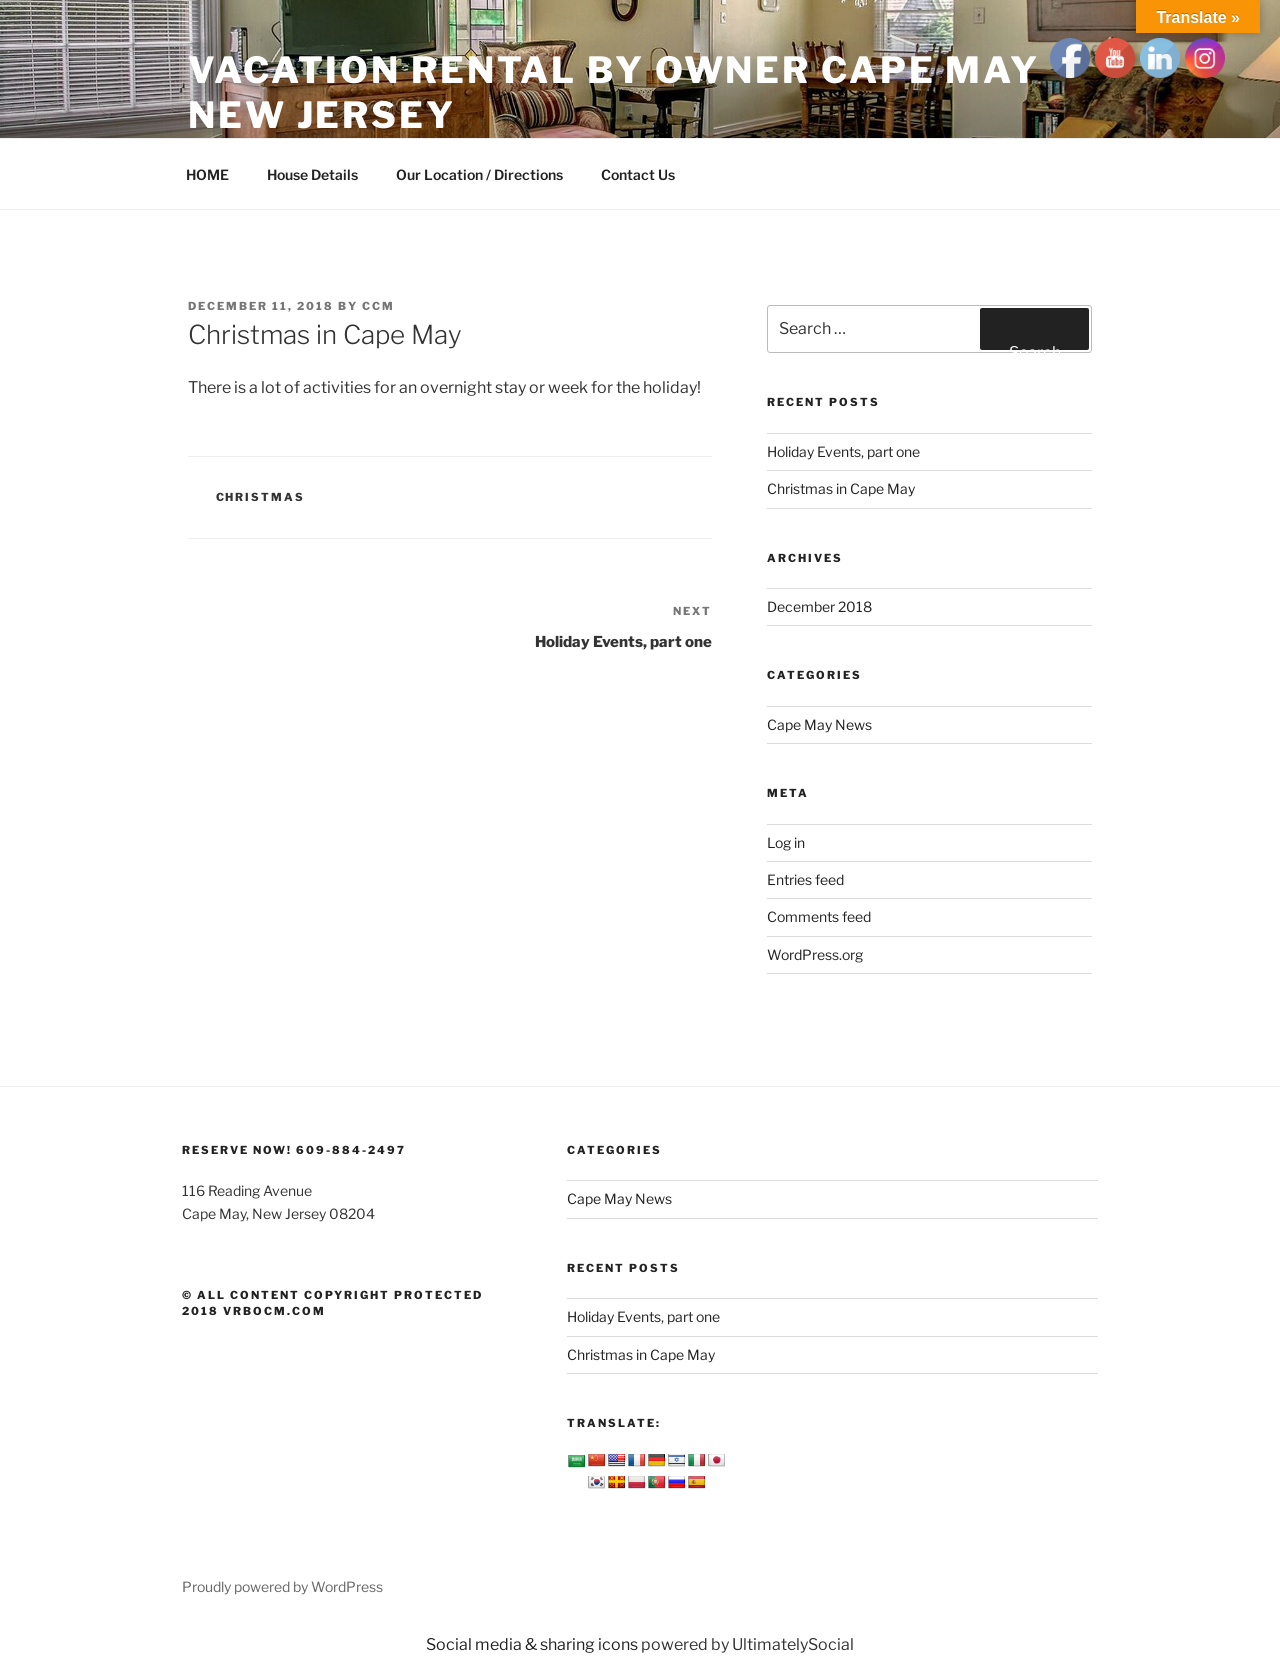 The height and width of the screenshot is (1657, 1280). I want to click on WordPress.org, so click(815, 954).